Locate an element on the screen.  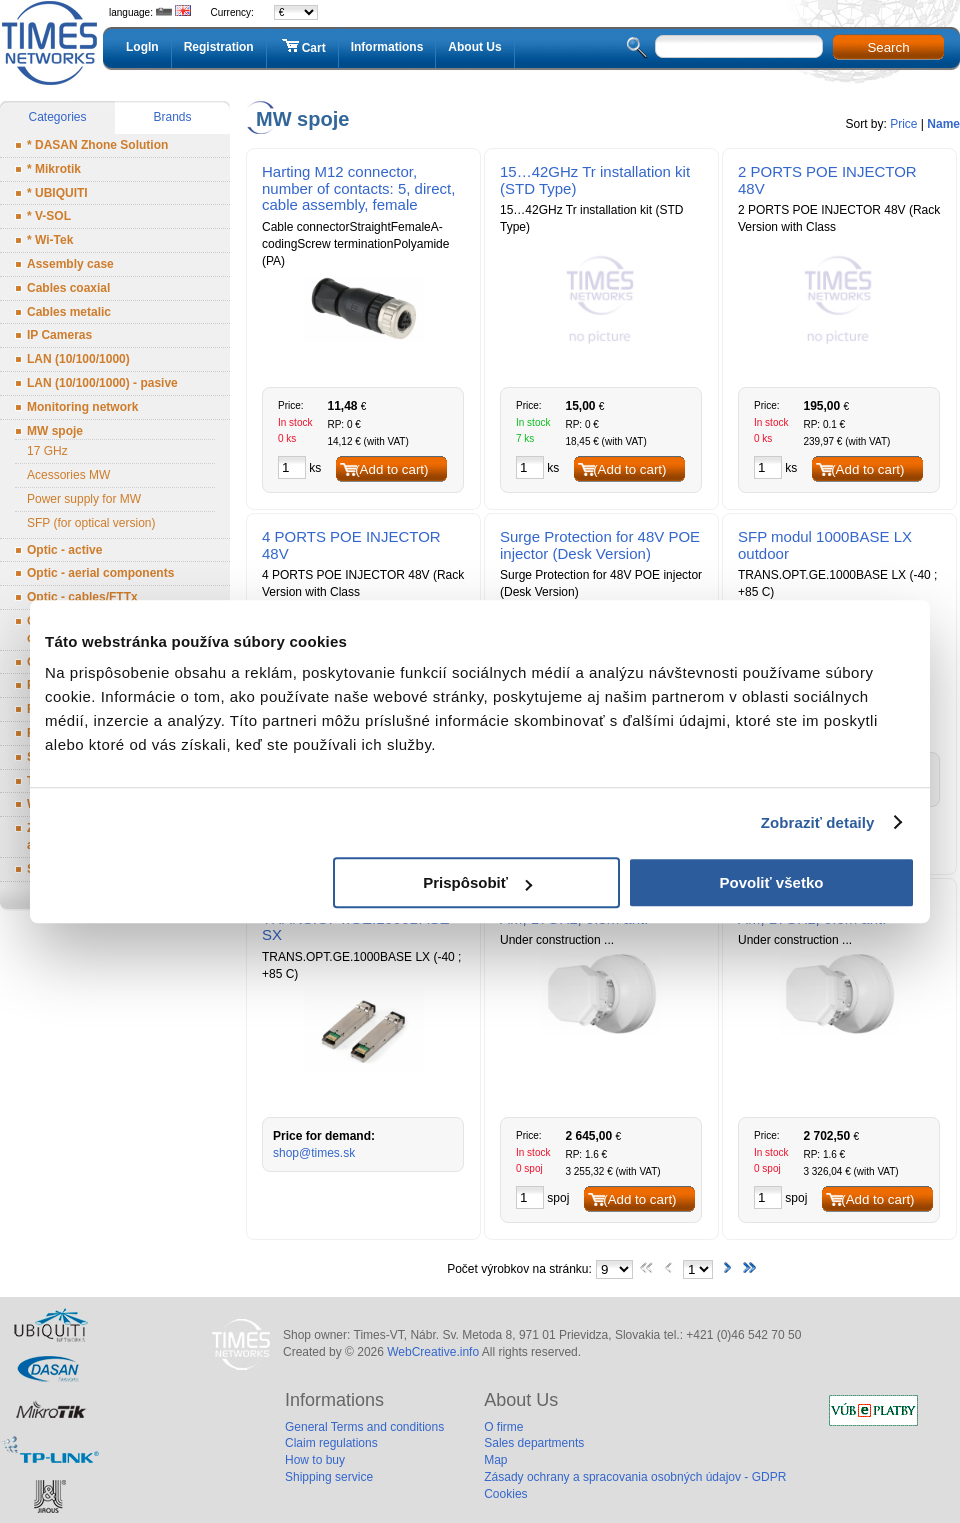
Registration is located at coordinates (219, 47).